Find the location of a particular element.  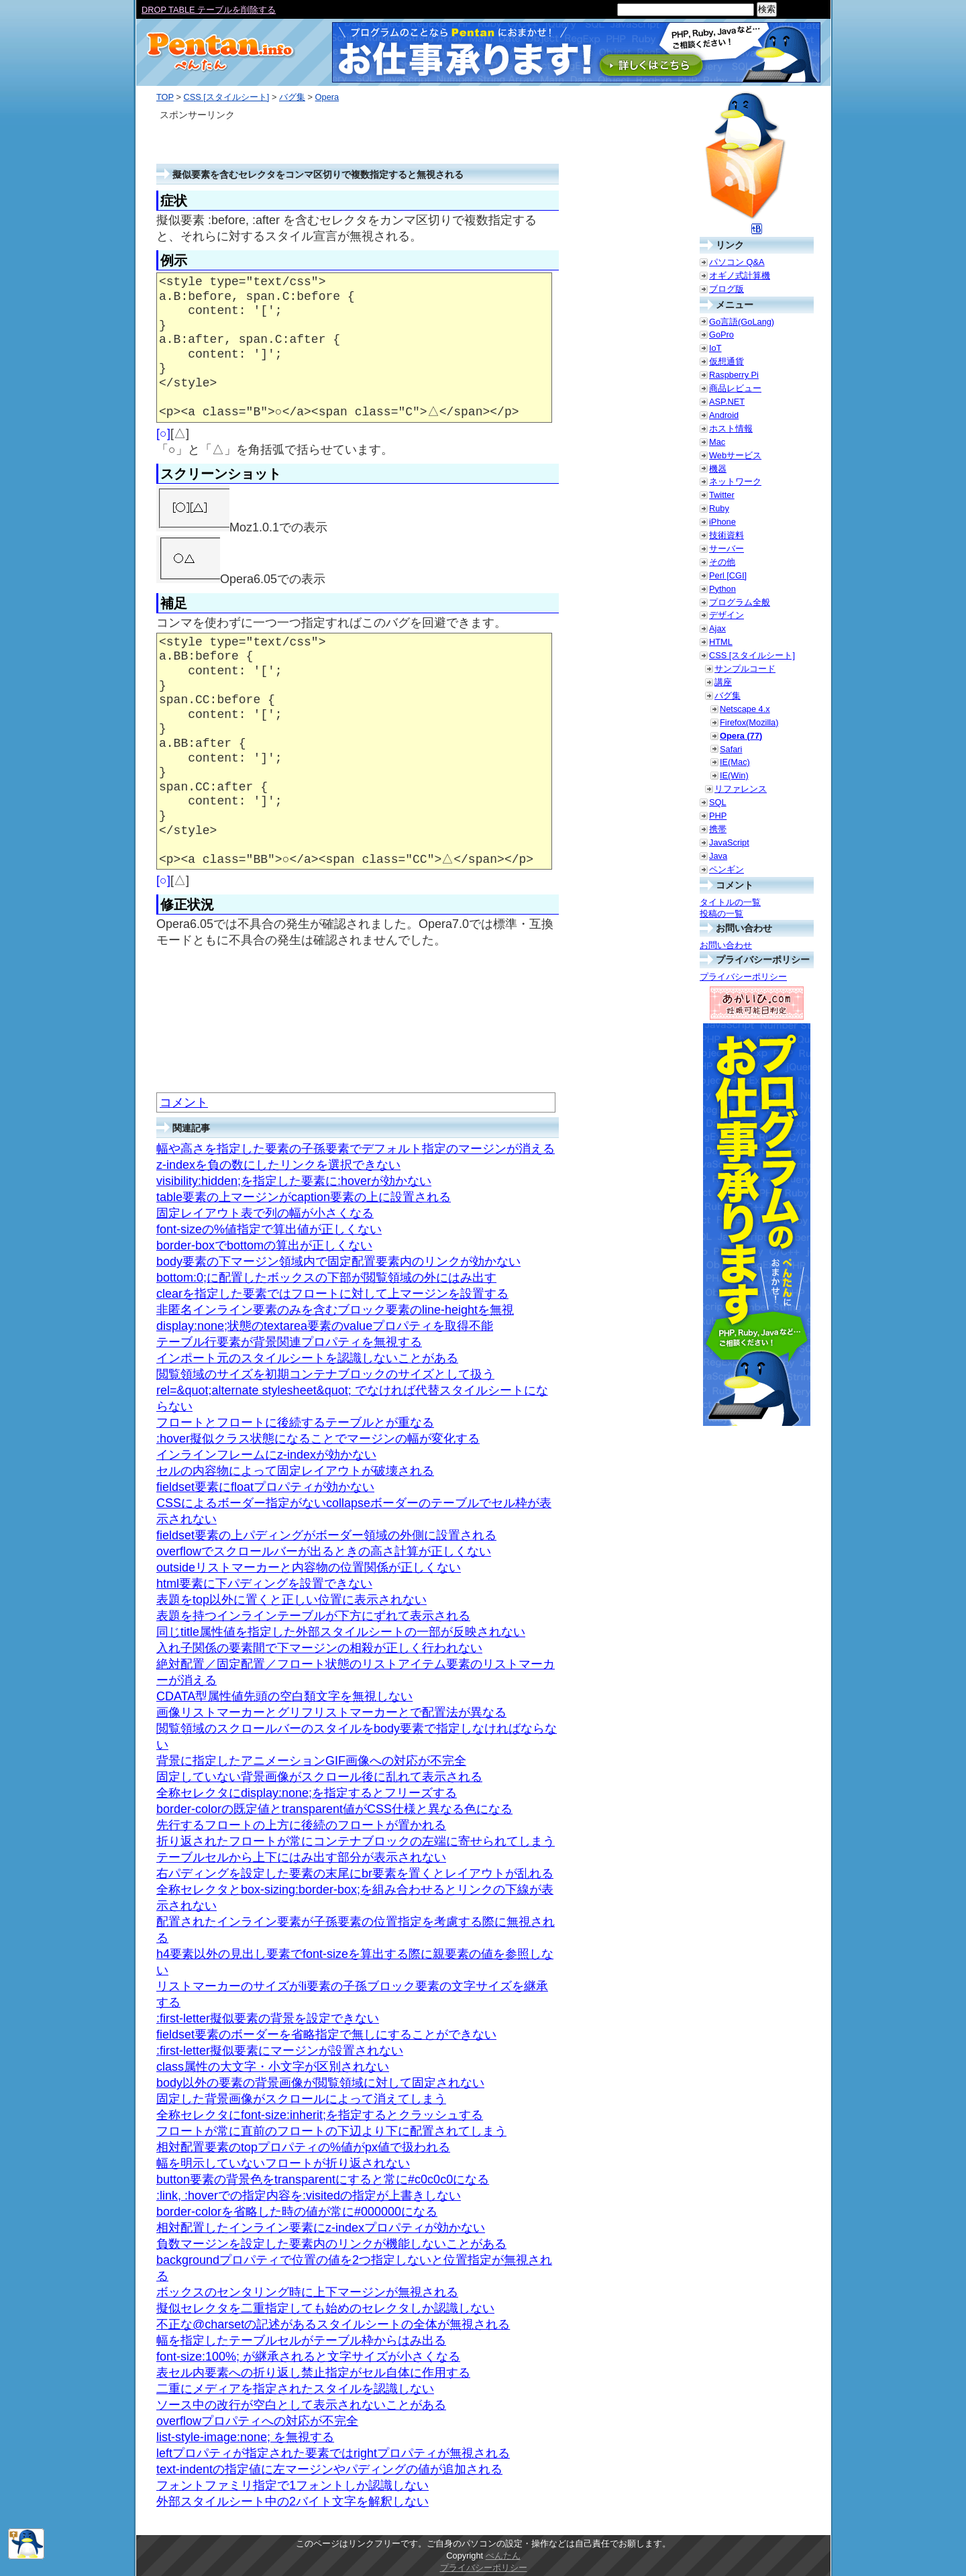

お問い合わせ is located at coordinates (726, 945).